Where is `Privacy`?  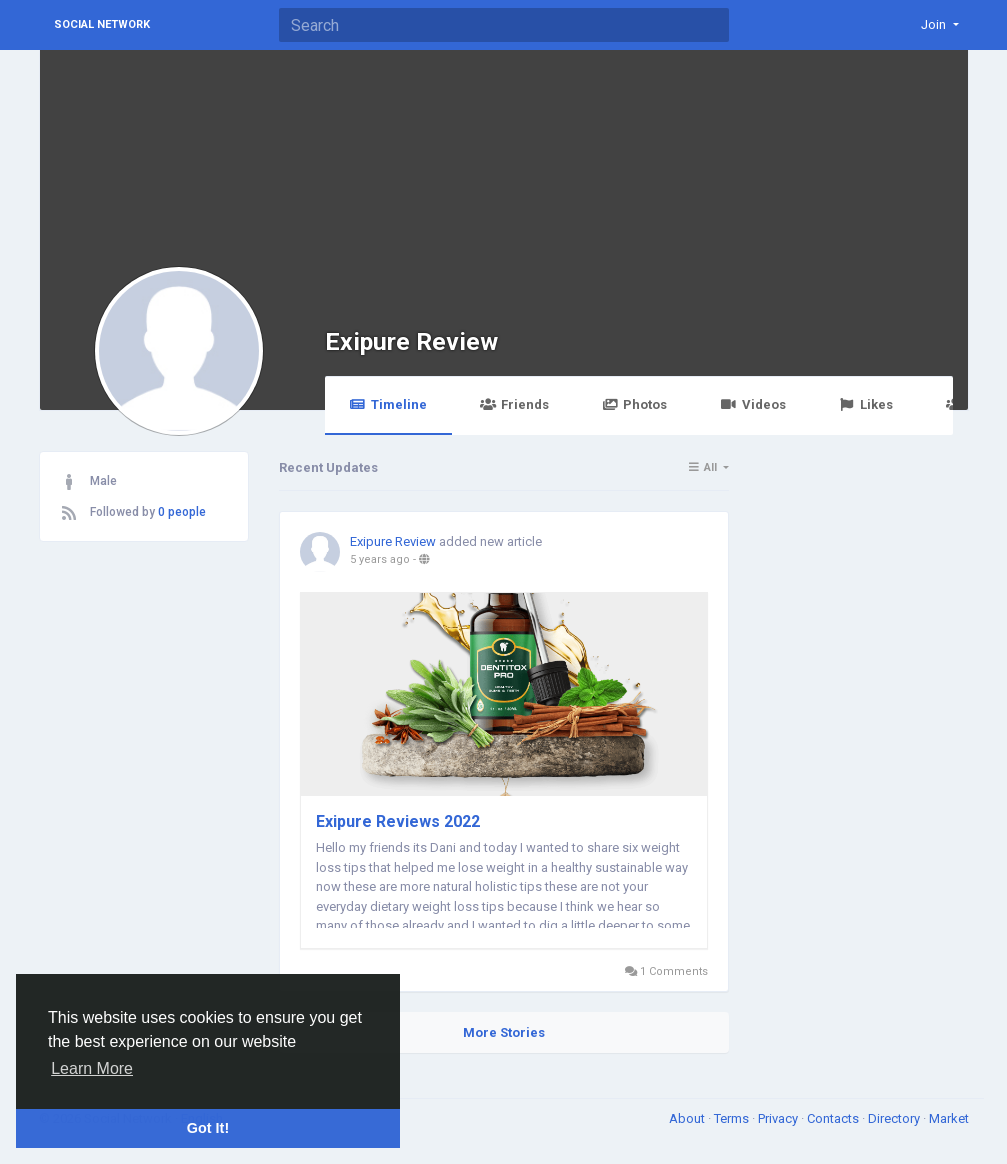
Privacy is located at coordinates (779, 1118).